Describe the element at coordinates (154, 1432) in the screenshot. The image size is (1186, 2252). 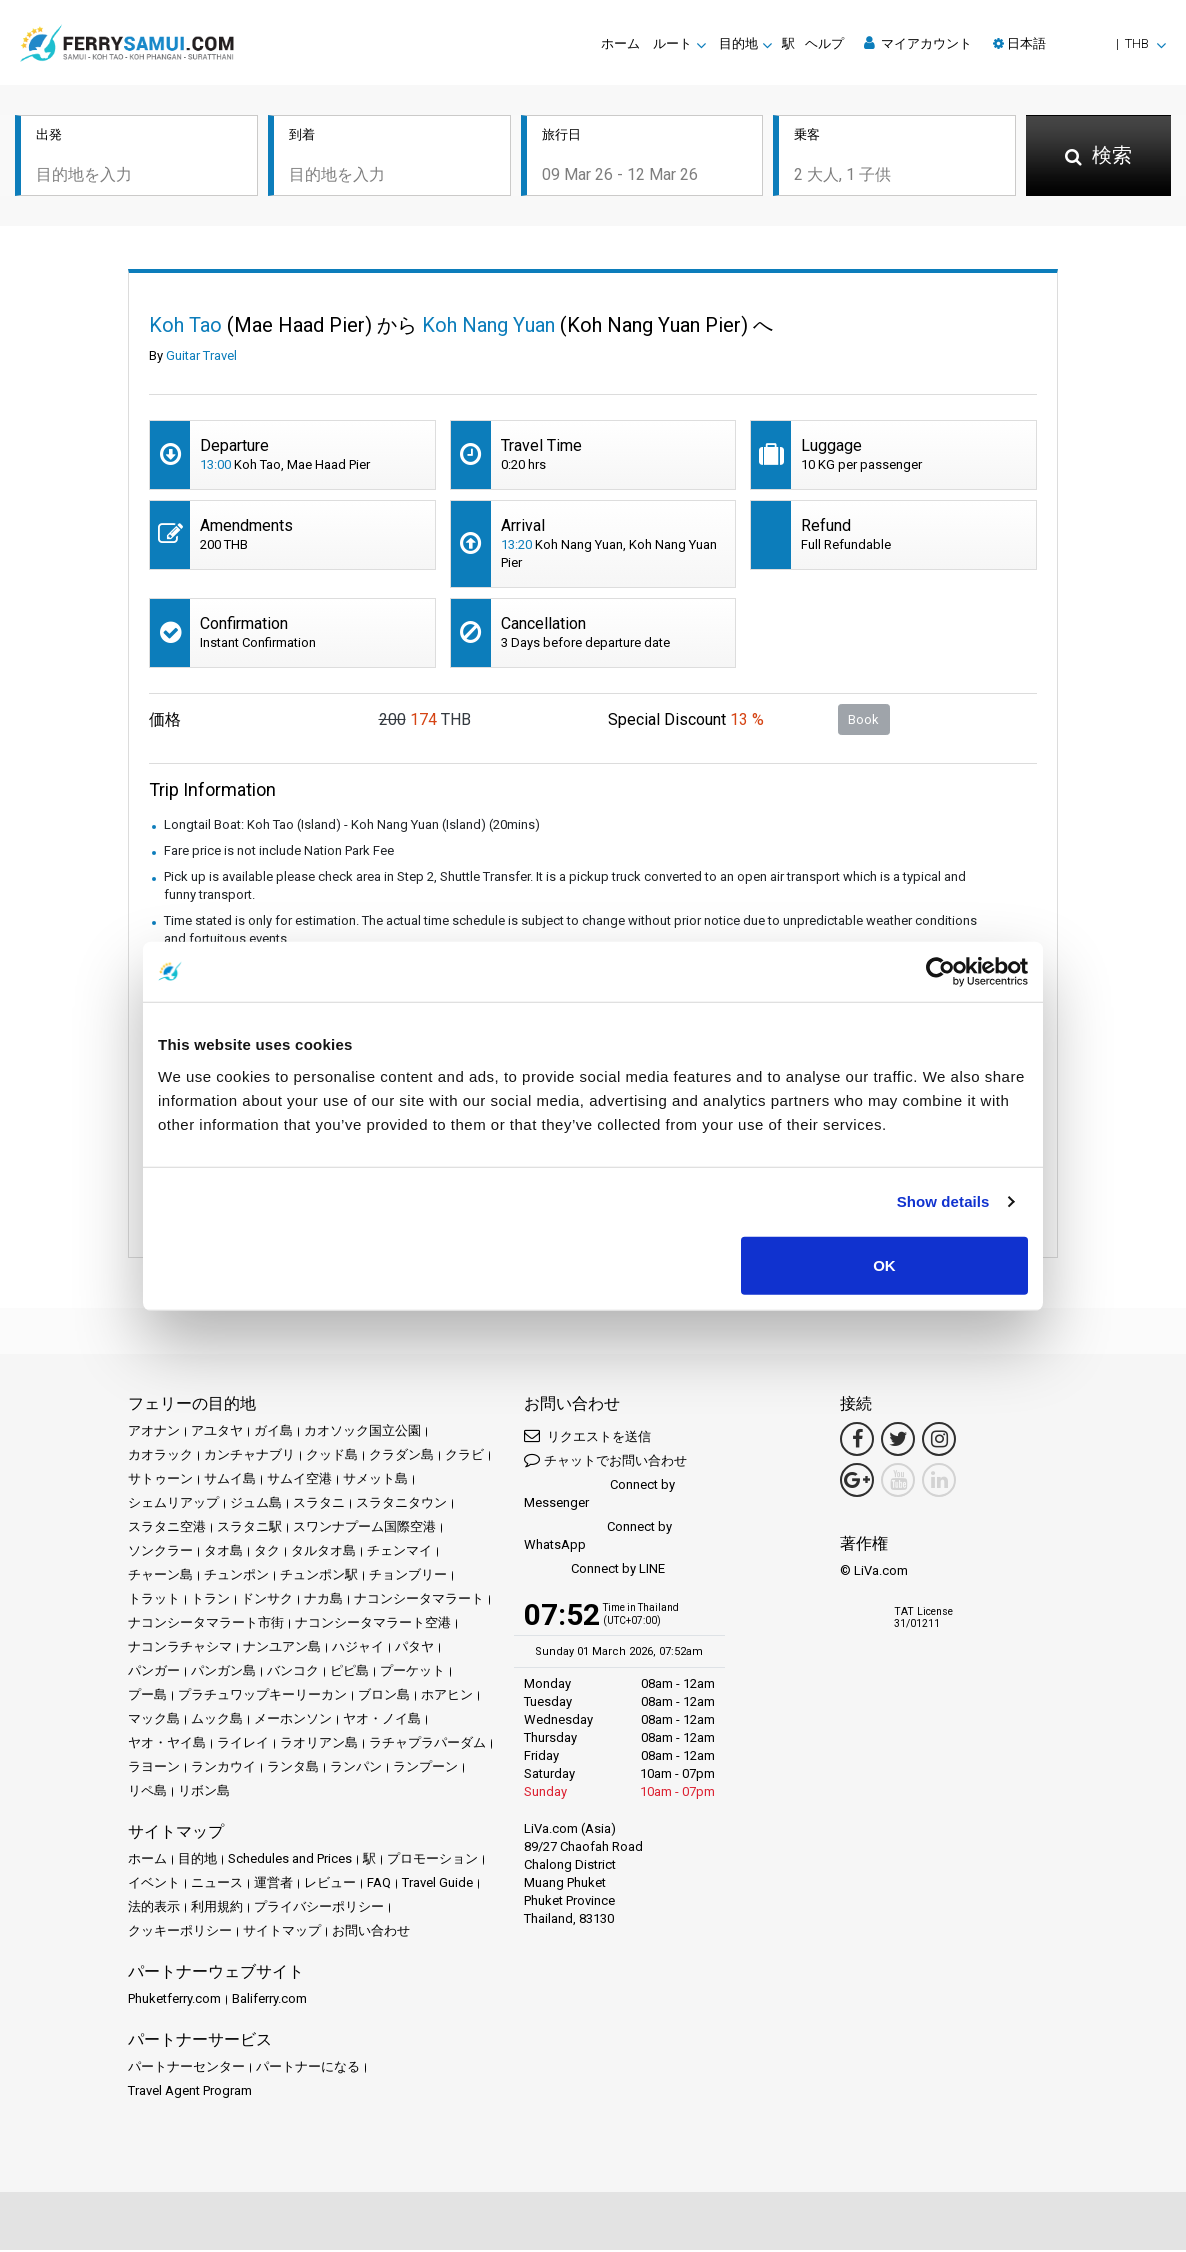
I see `アオナン` at that location.